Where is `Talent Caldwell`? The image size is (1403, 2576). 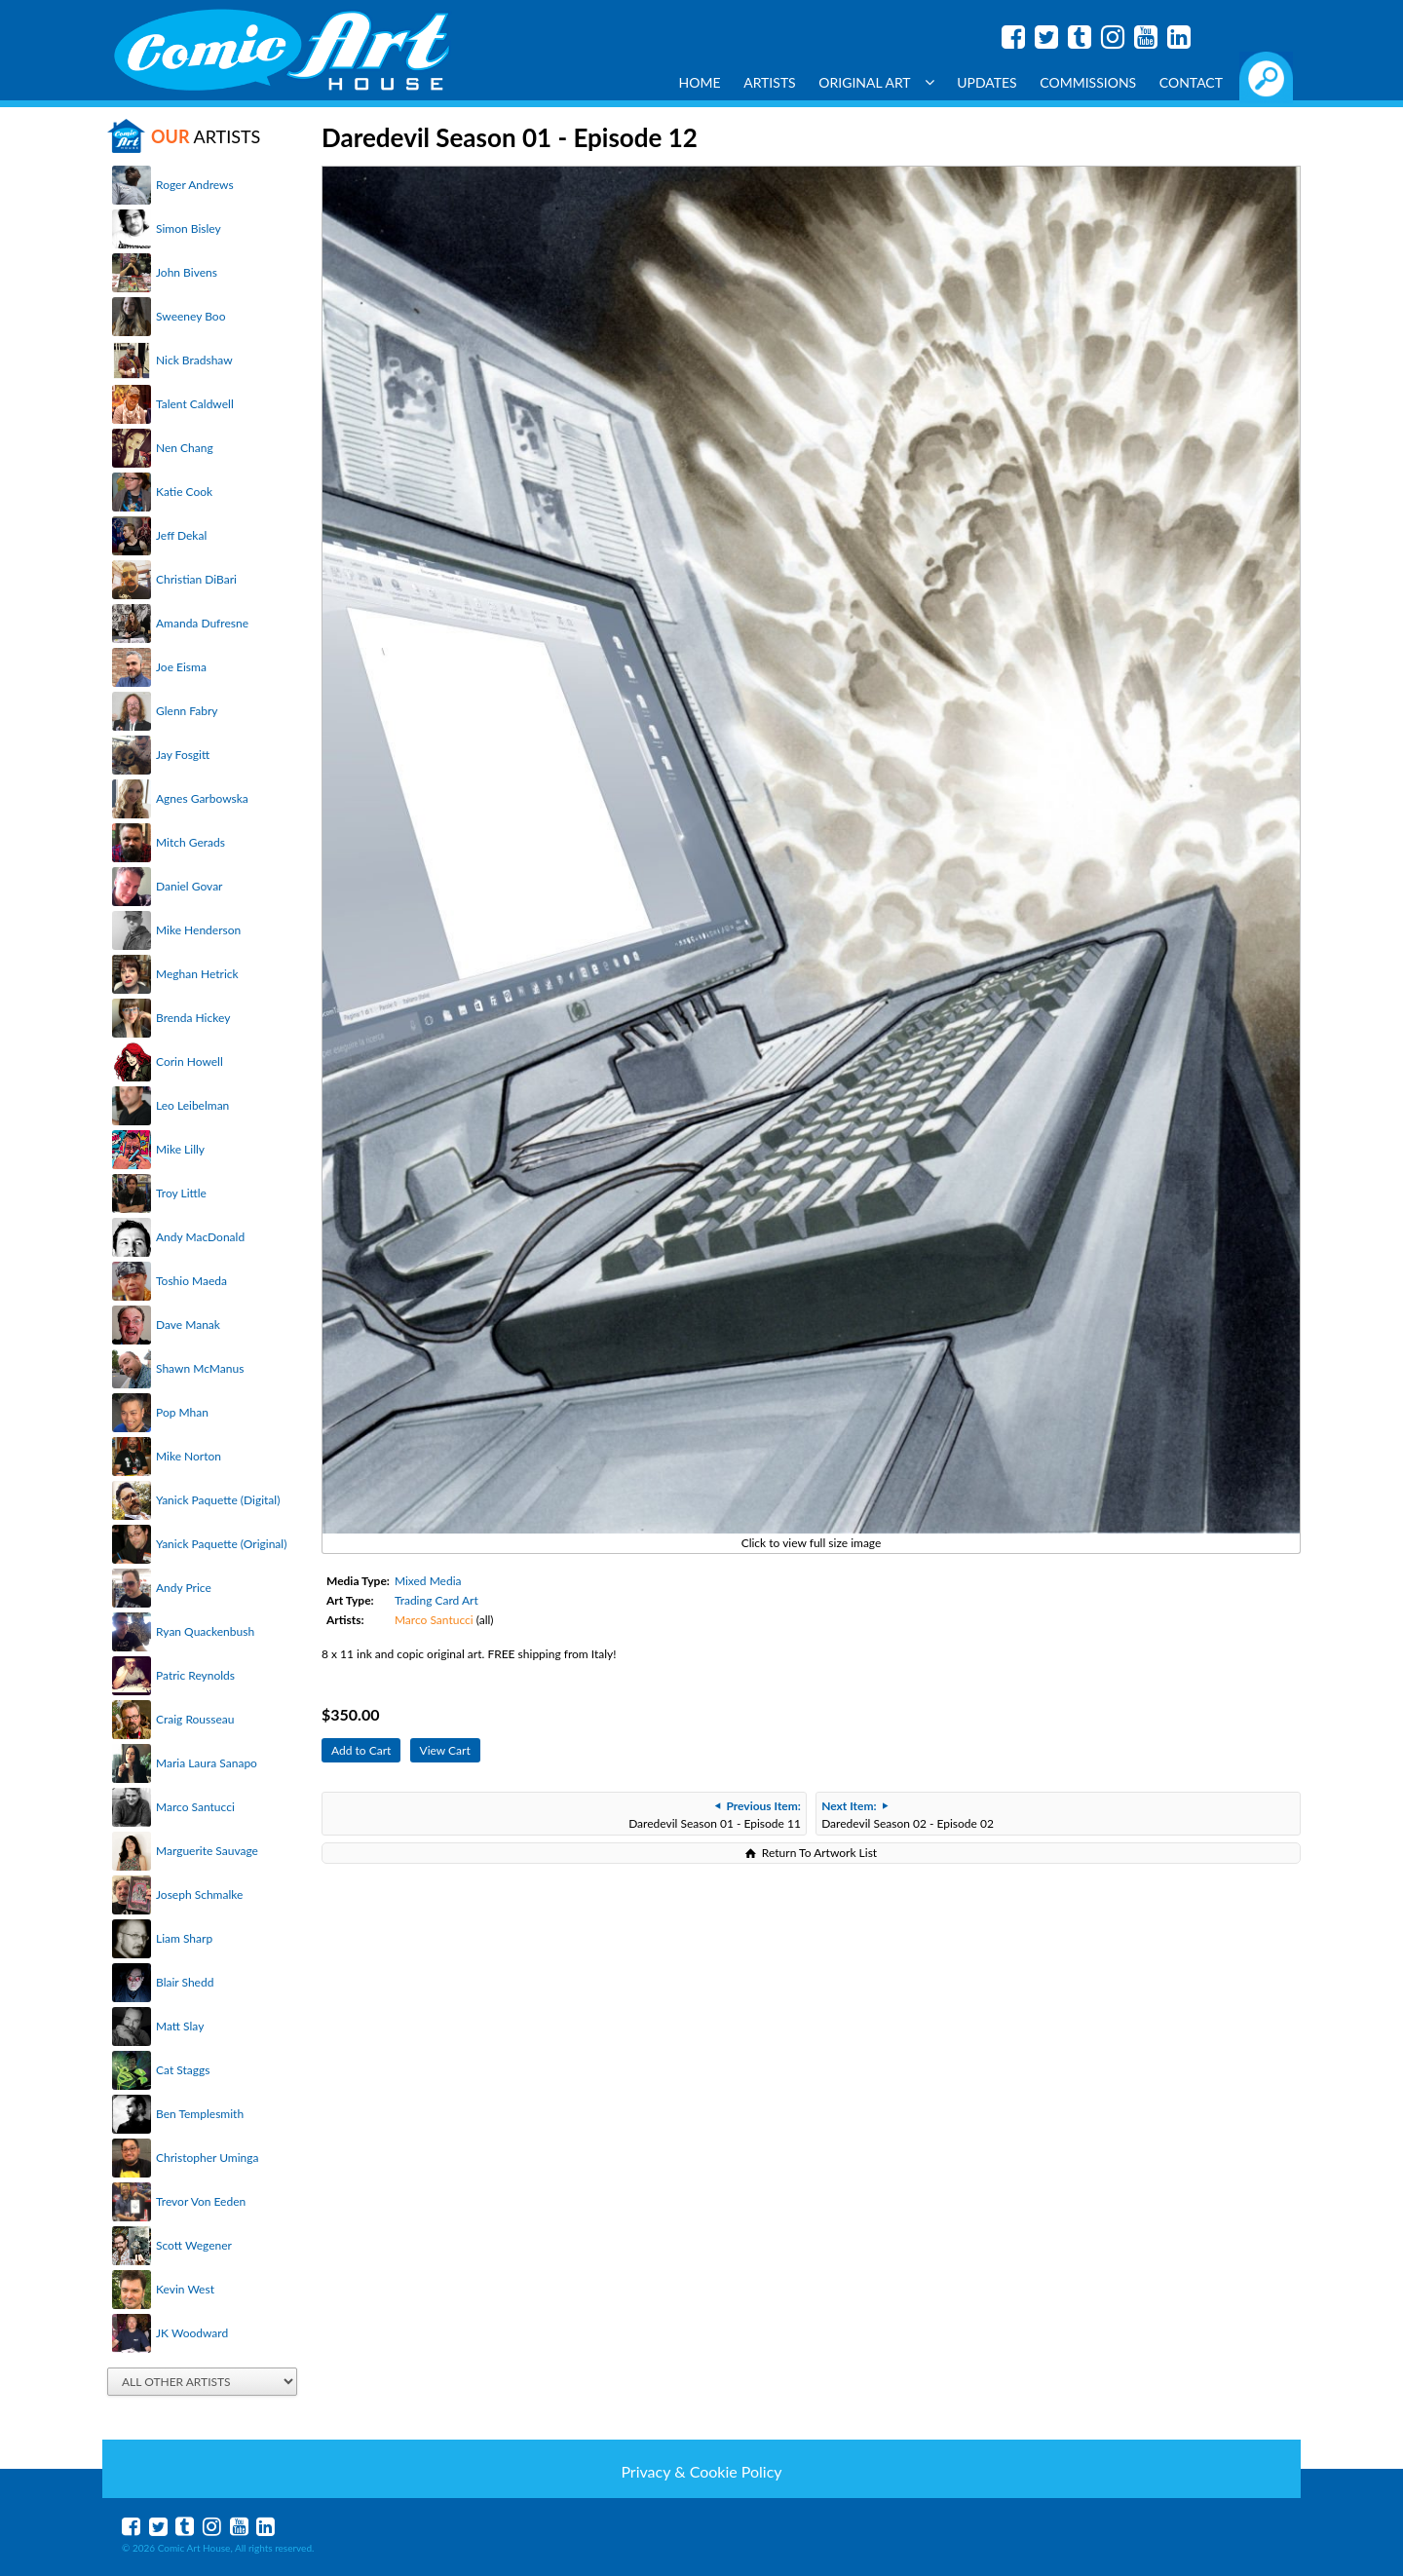
Talent Caldwell is located at coordinates (195, 404).